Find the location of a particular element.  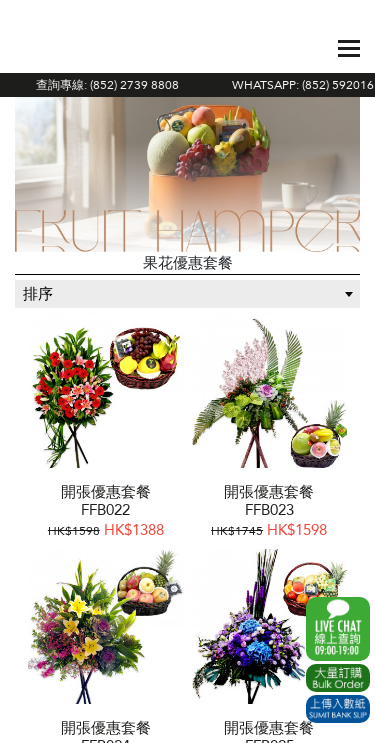

[textbox] is located at coordinates (187, 294).